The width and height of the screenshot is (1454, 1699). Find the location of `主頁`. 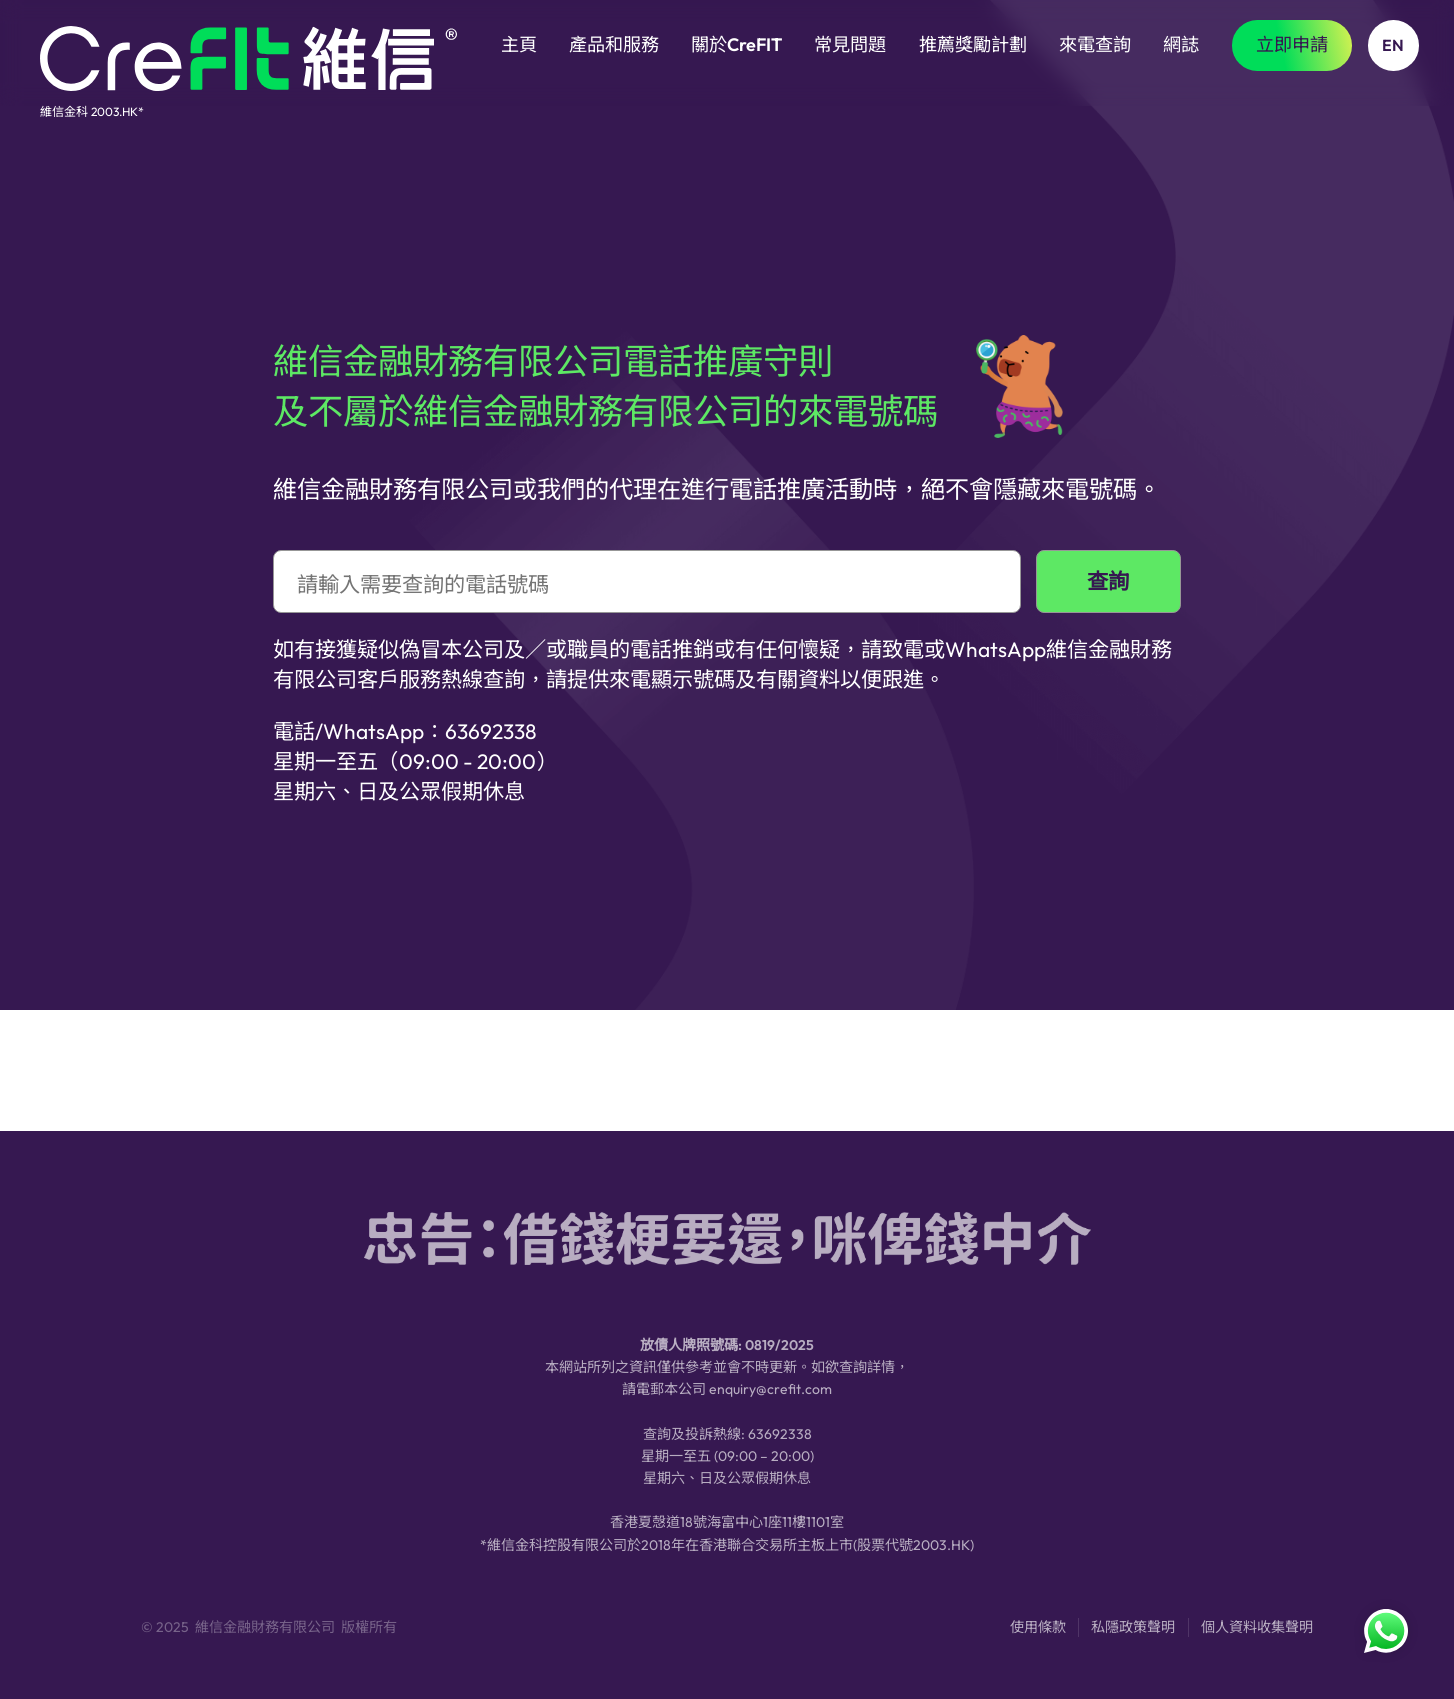

主頁 is located at coordinates (519, 44).